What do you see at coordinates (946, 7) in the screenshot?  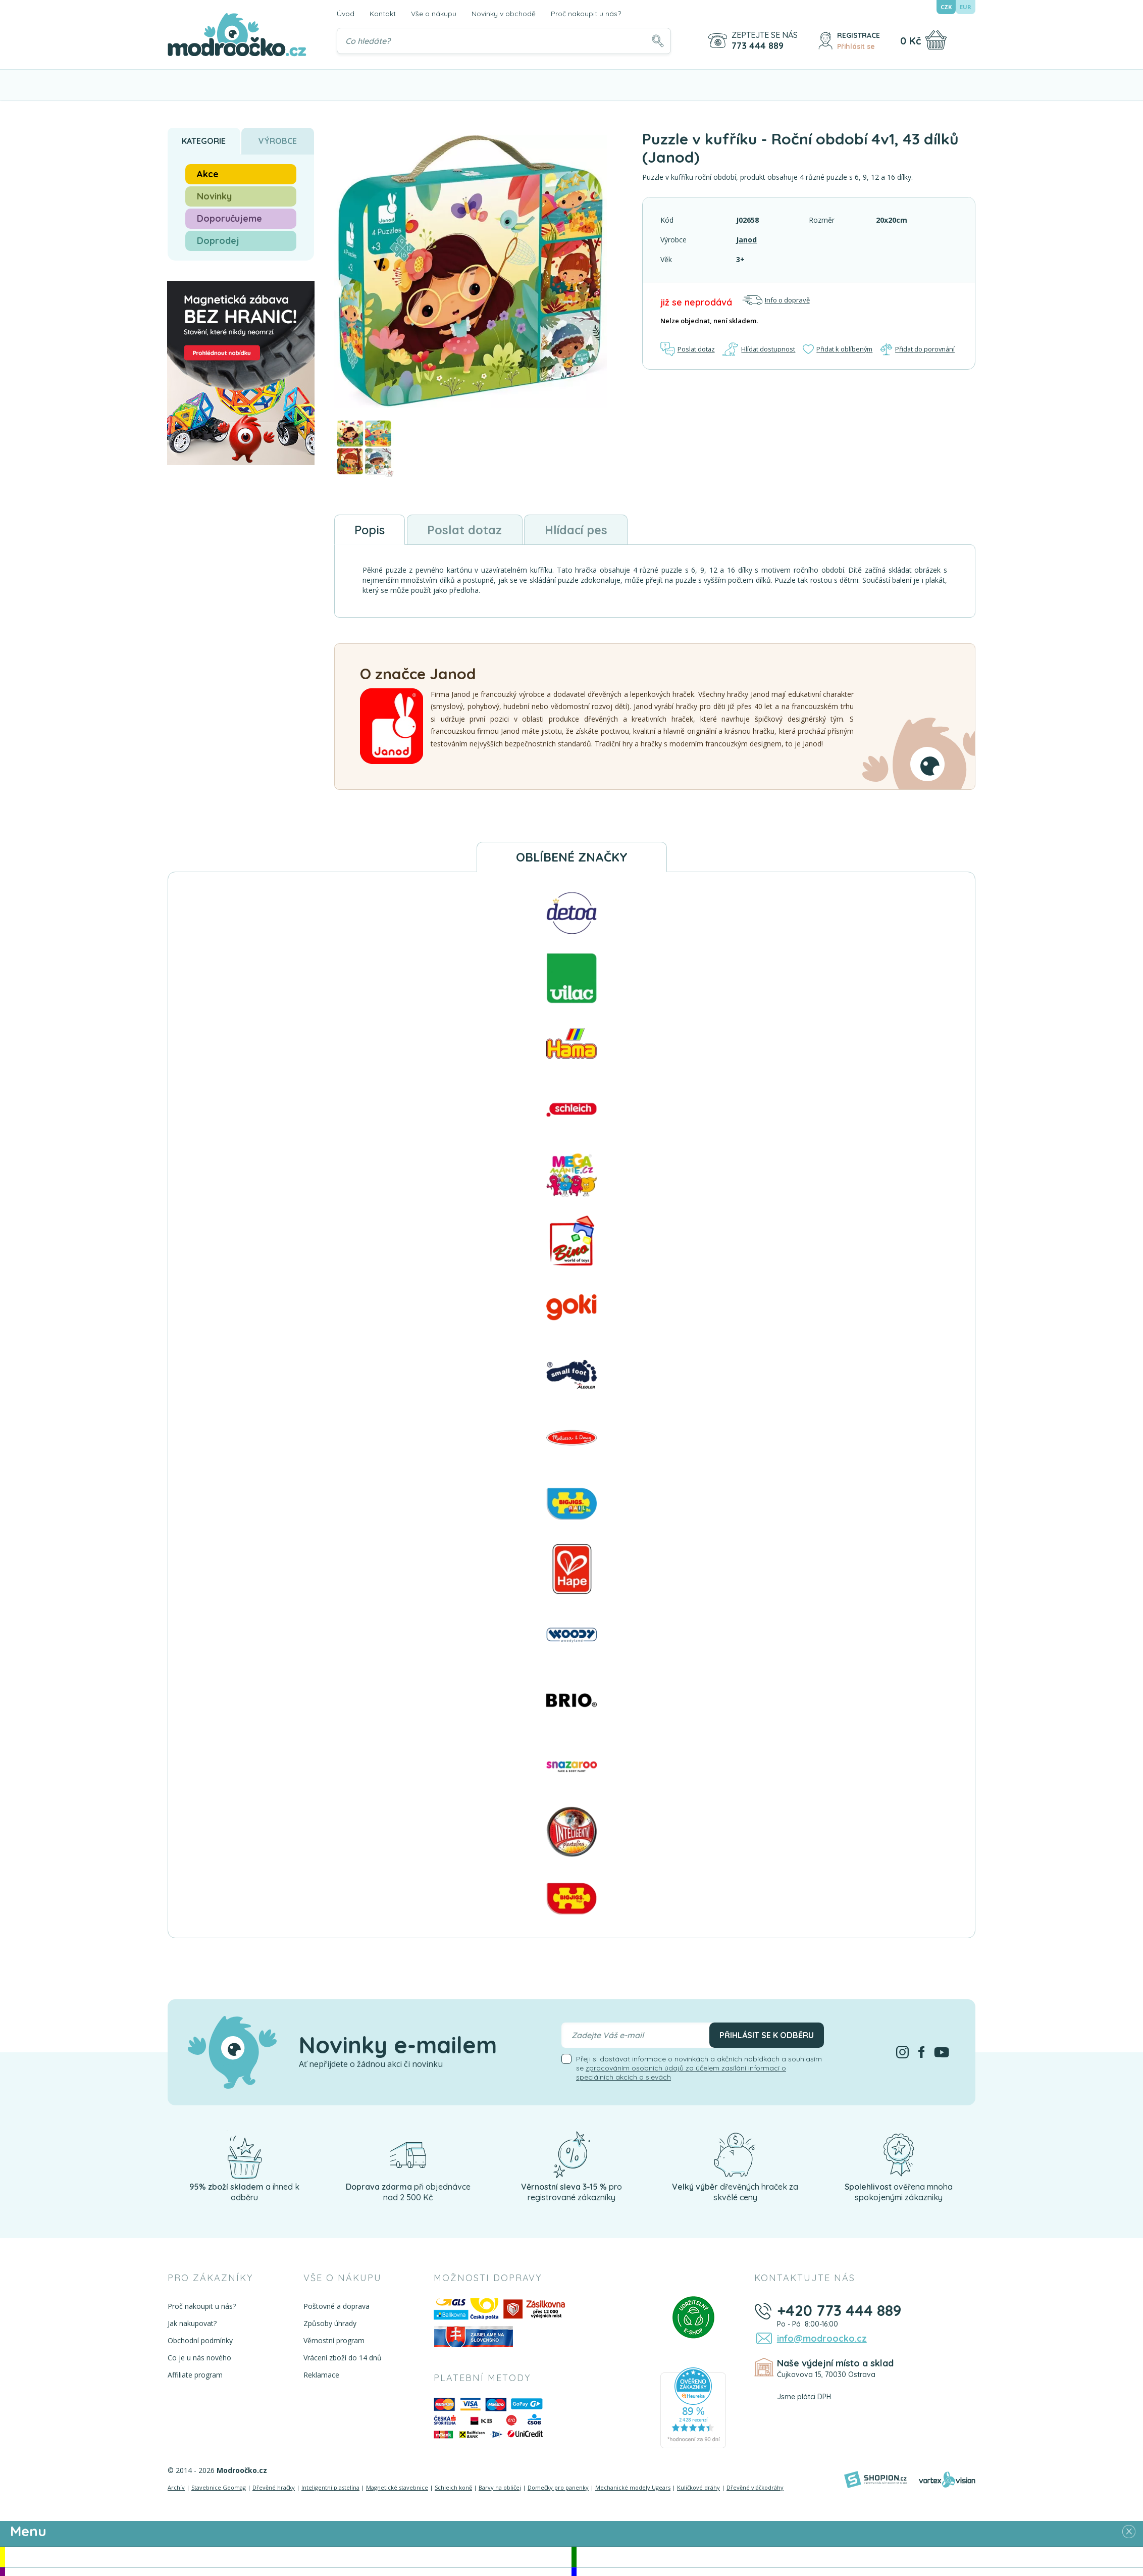 I see `CZK` at bounding box center [946, 7].